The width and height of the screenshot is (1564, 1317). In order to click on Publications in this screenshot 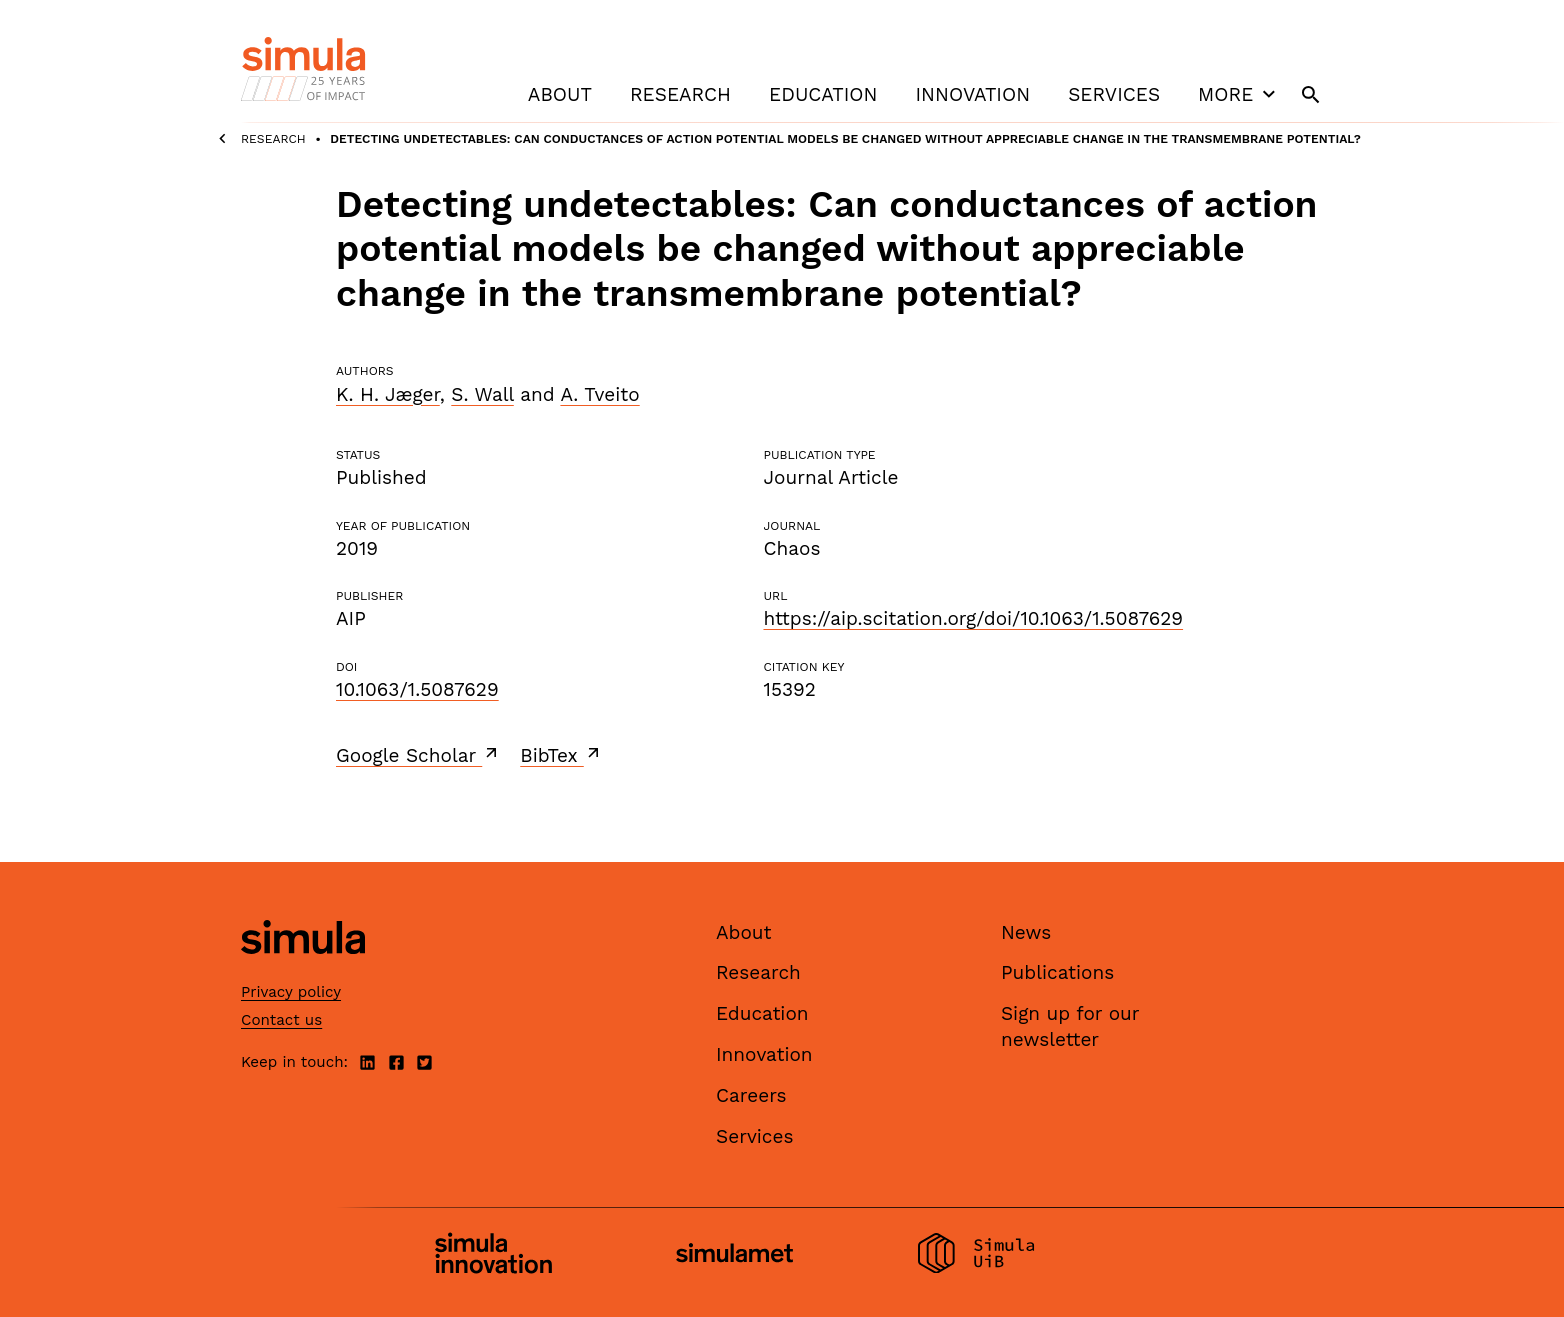, I will do `click(1057, 972)`.